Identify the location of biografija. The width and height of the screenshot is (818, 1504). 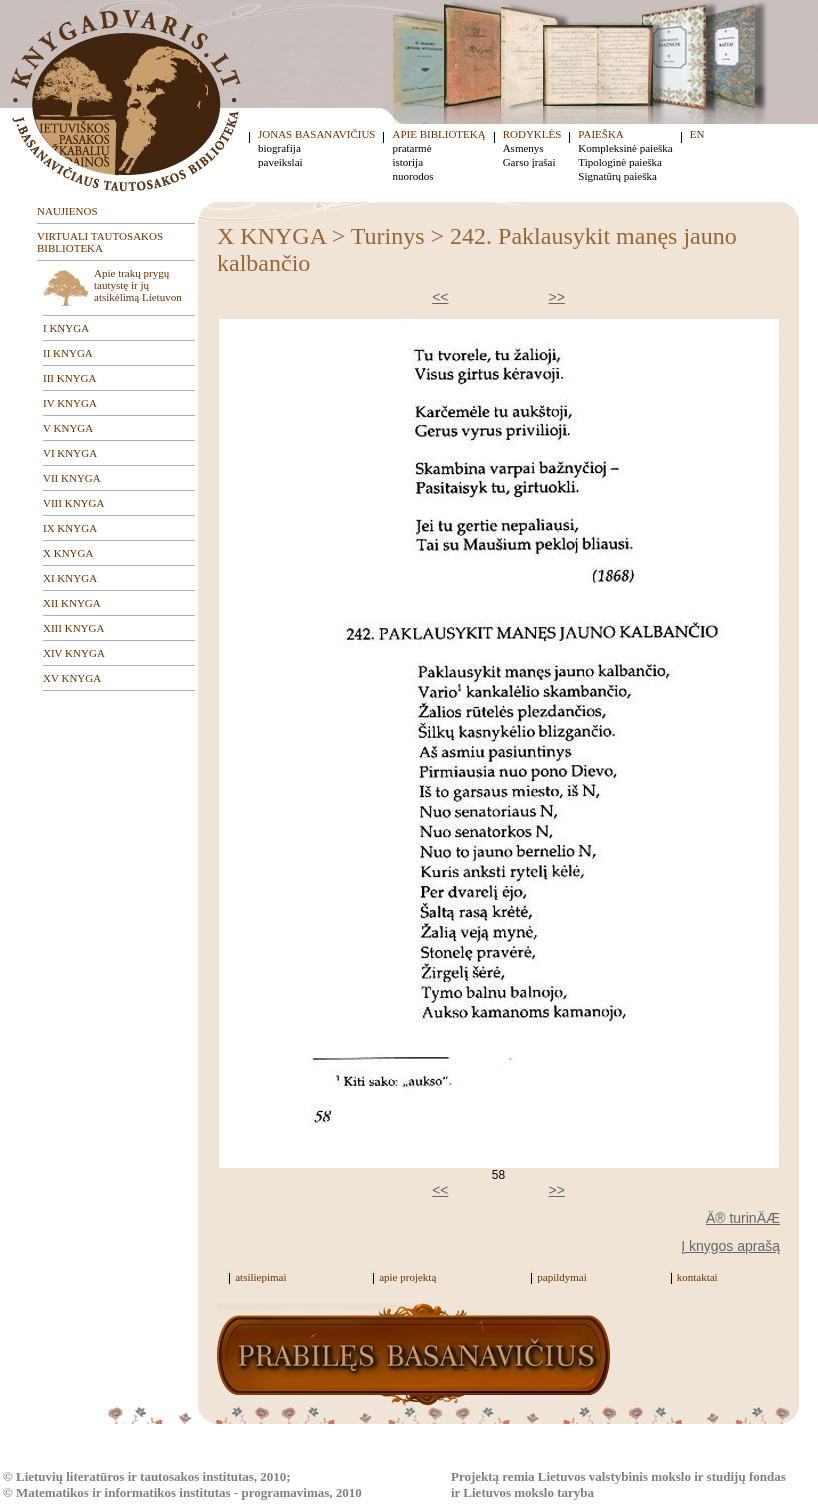
(279, 148).